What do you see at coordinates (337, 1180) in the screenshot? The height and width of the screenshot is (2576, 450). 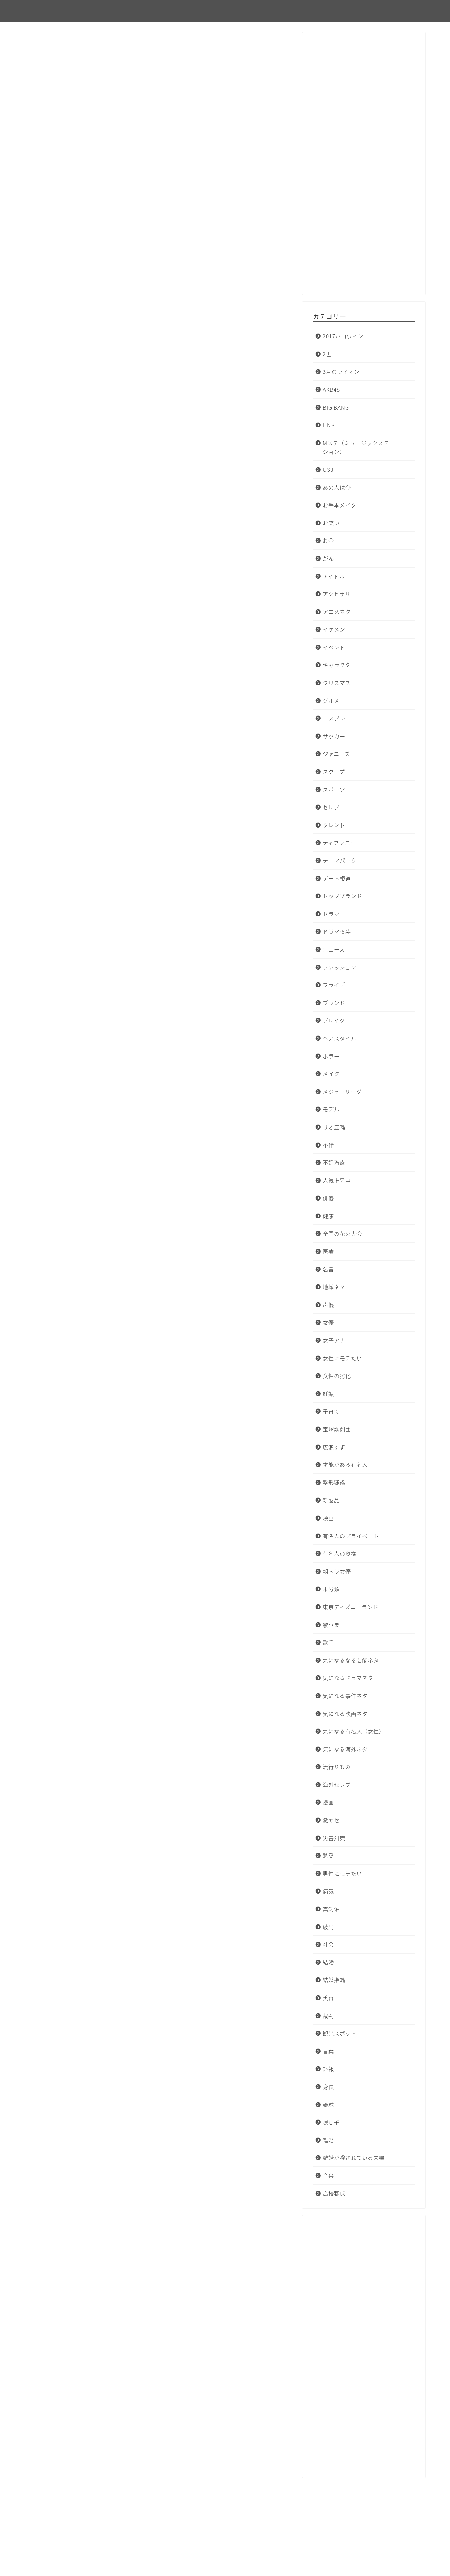 I see `人気上昇中` at bounding box center [337, 1180].